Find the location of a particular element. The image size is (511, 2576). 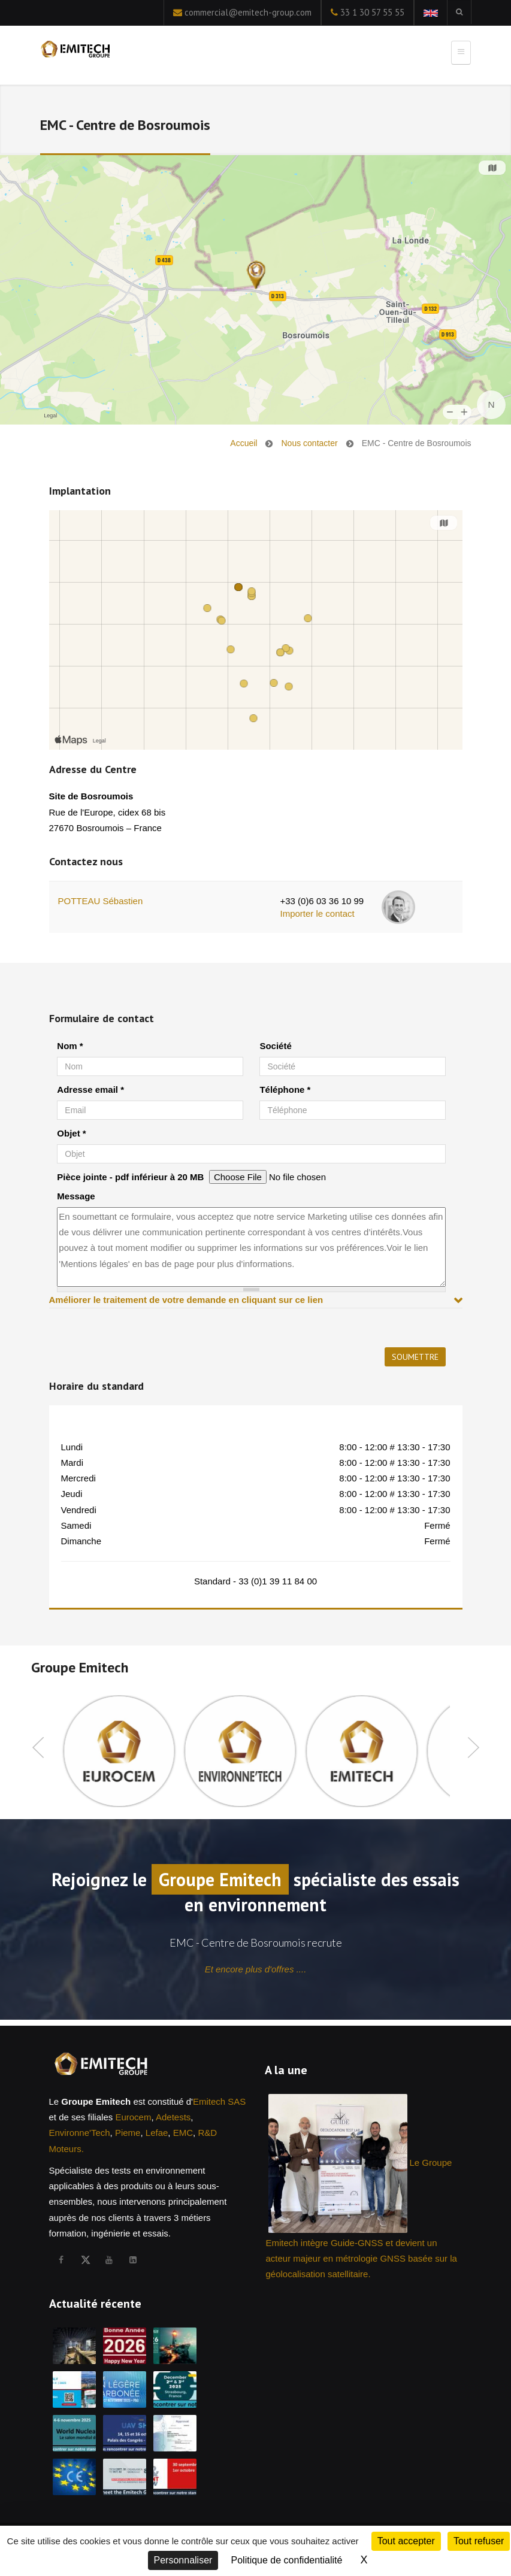

Message is located at coordinates (76, 1196).